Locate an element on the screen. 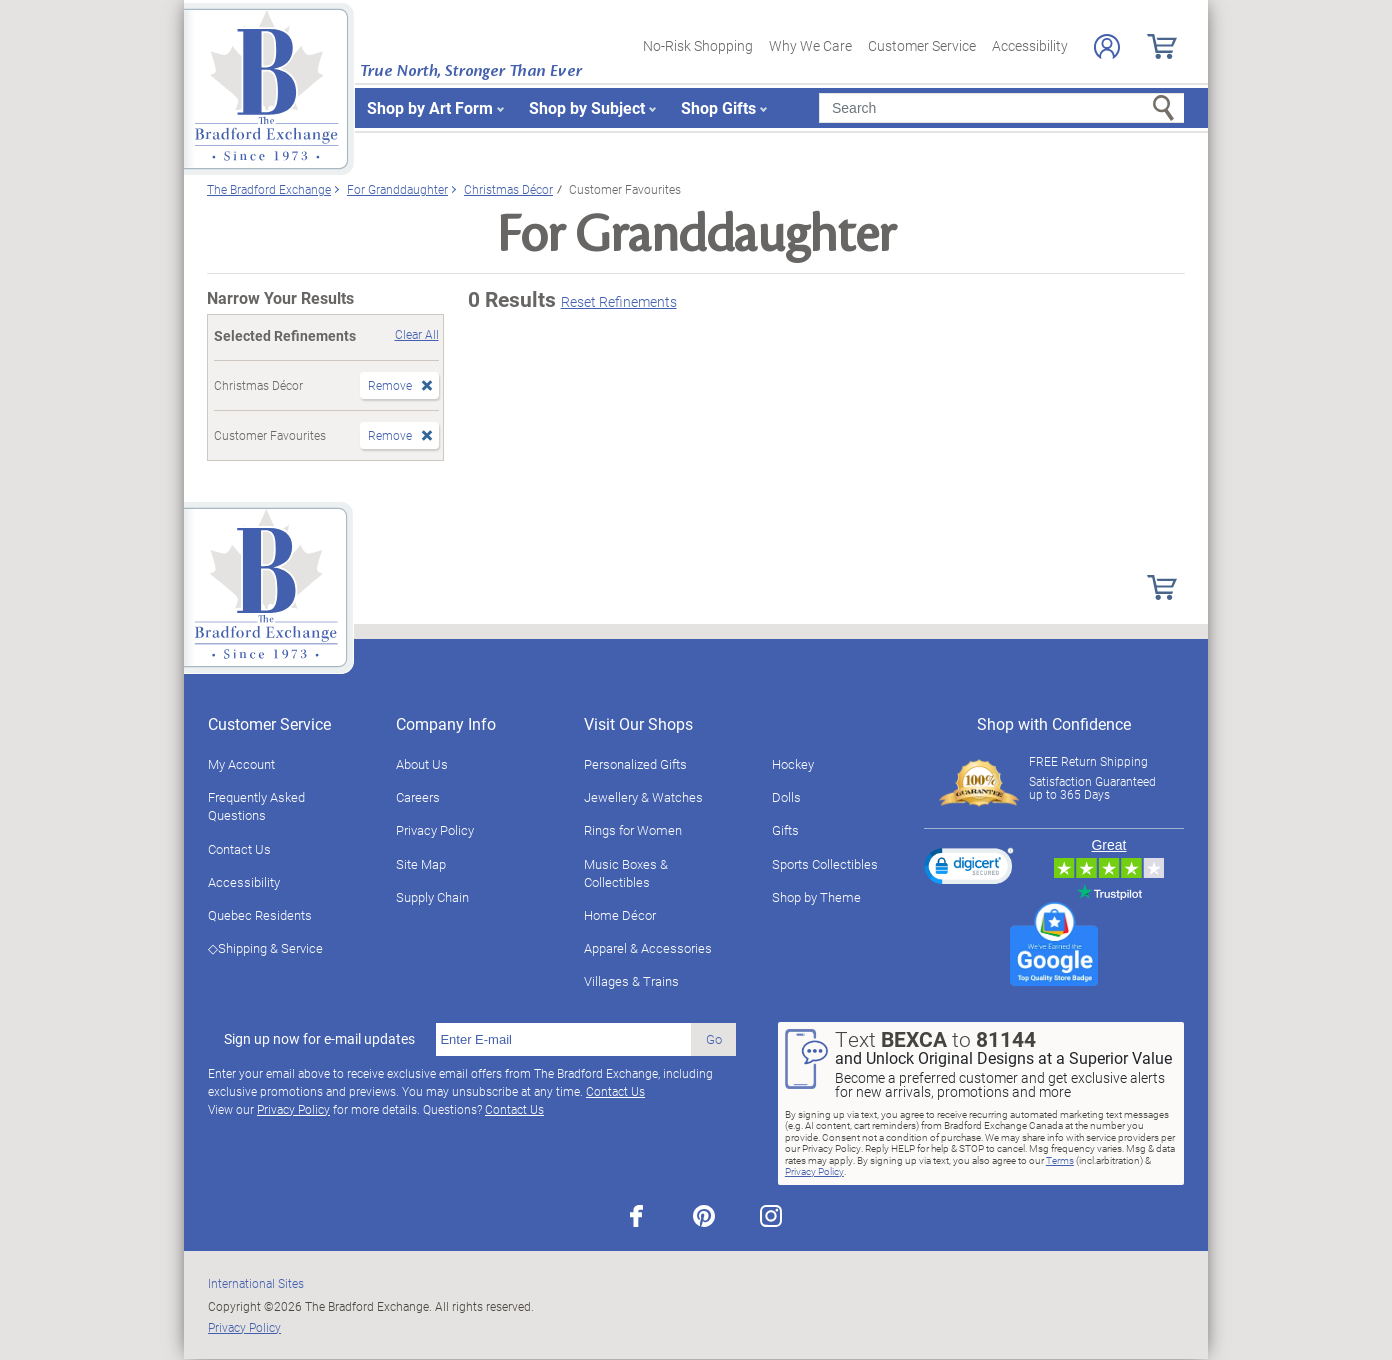 Image resolution: width=1392 pixels, height=1360 pixels. Careers is located at coordinates (418, 797).